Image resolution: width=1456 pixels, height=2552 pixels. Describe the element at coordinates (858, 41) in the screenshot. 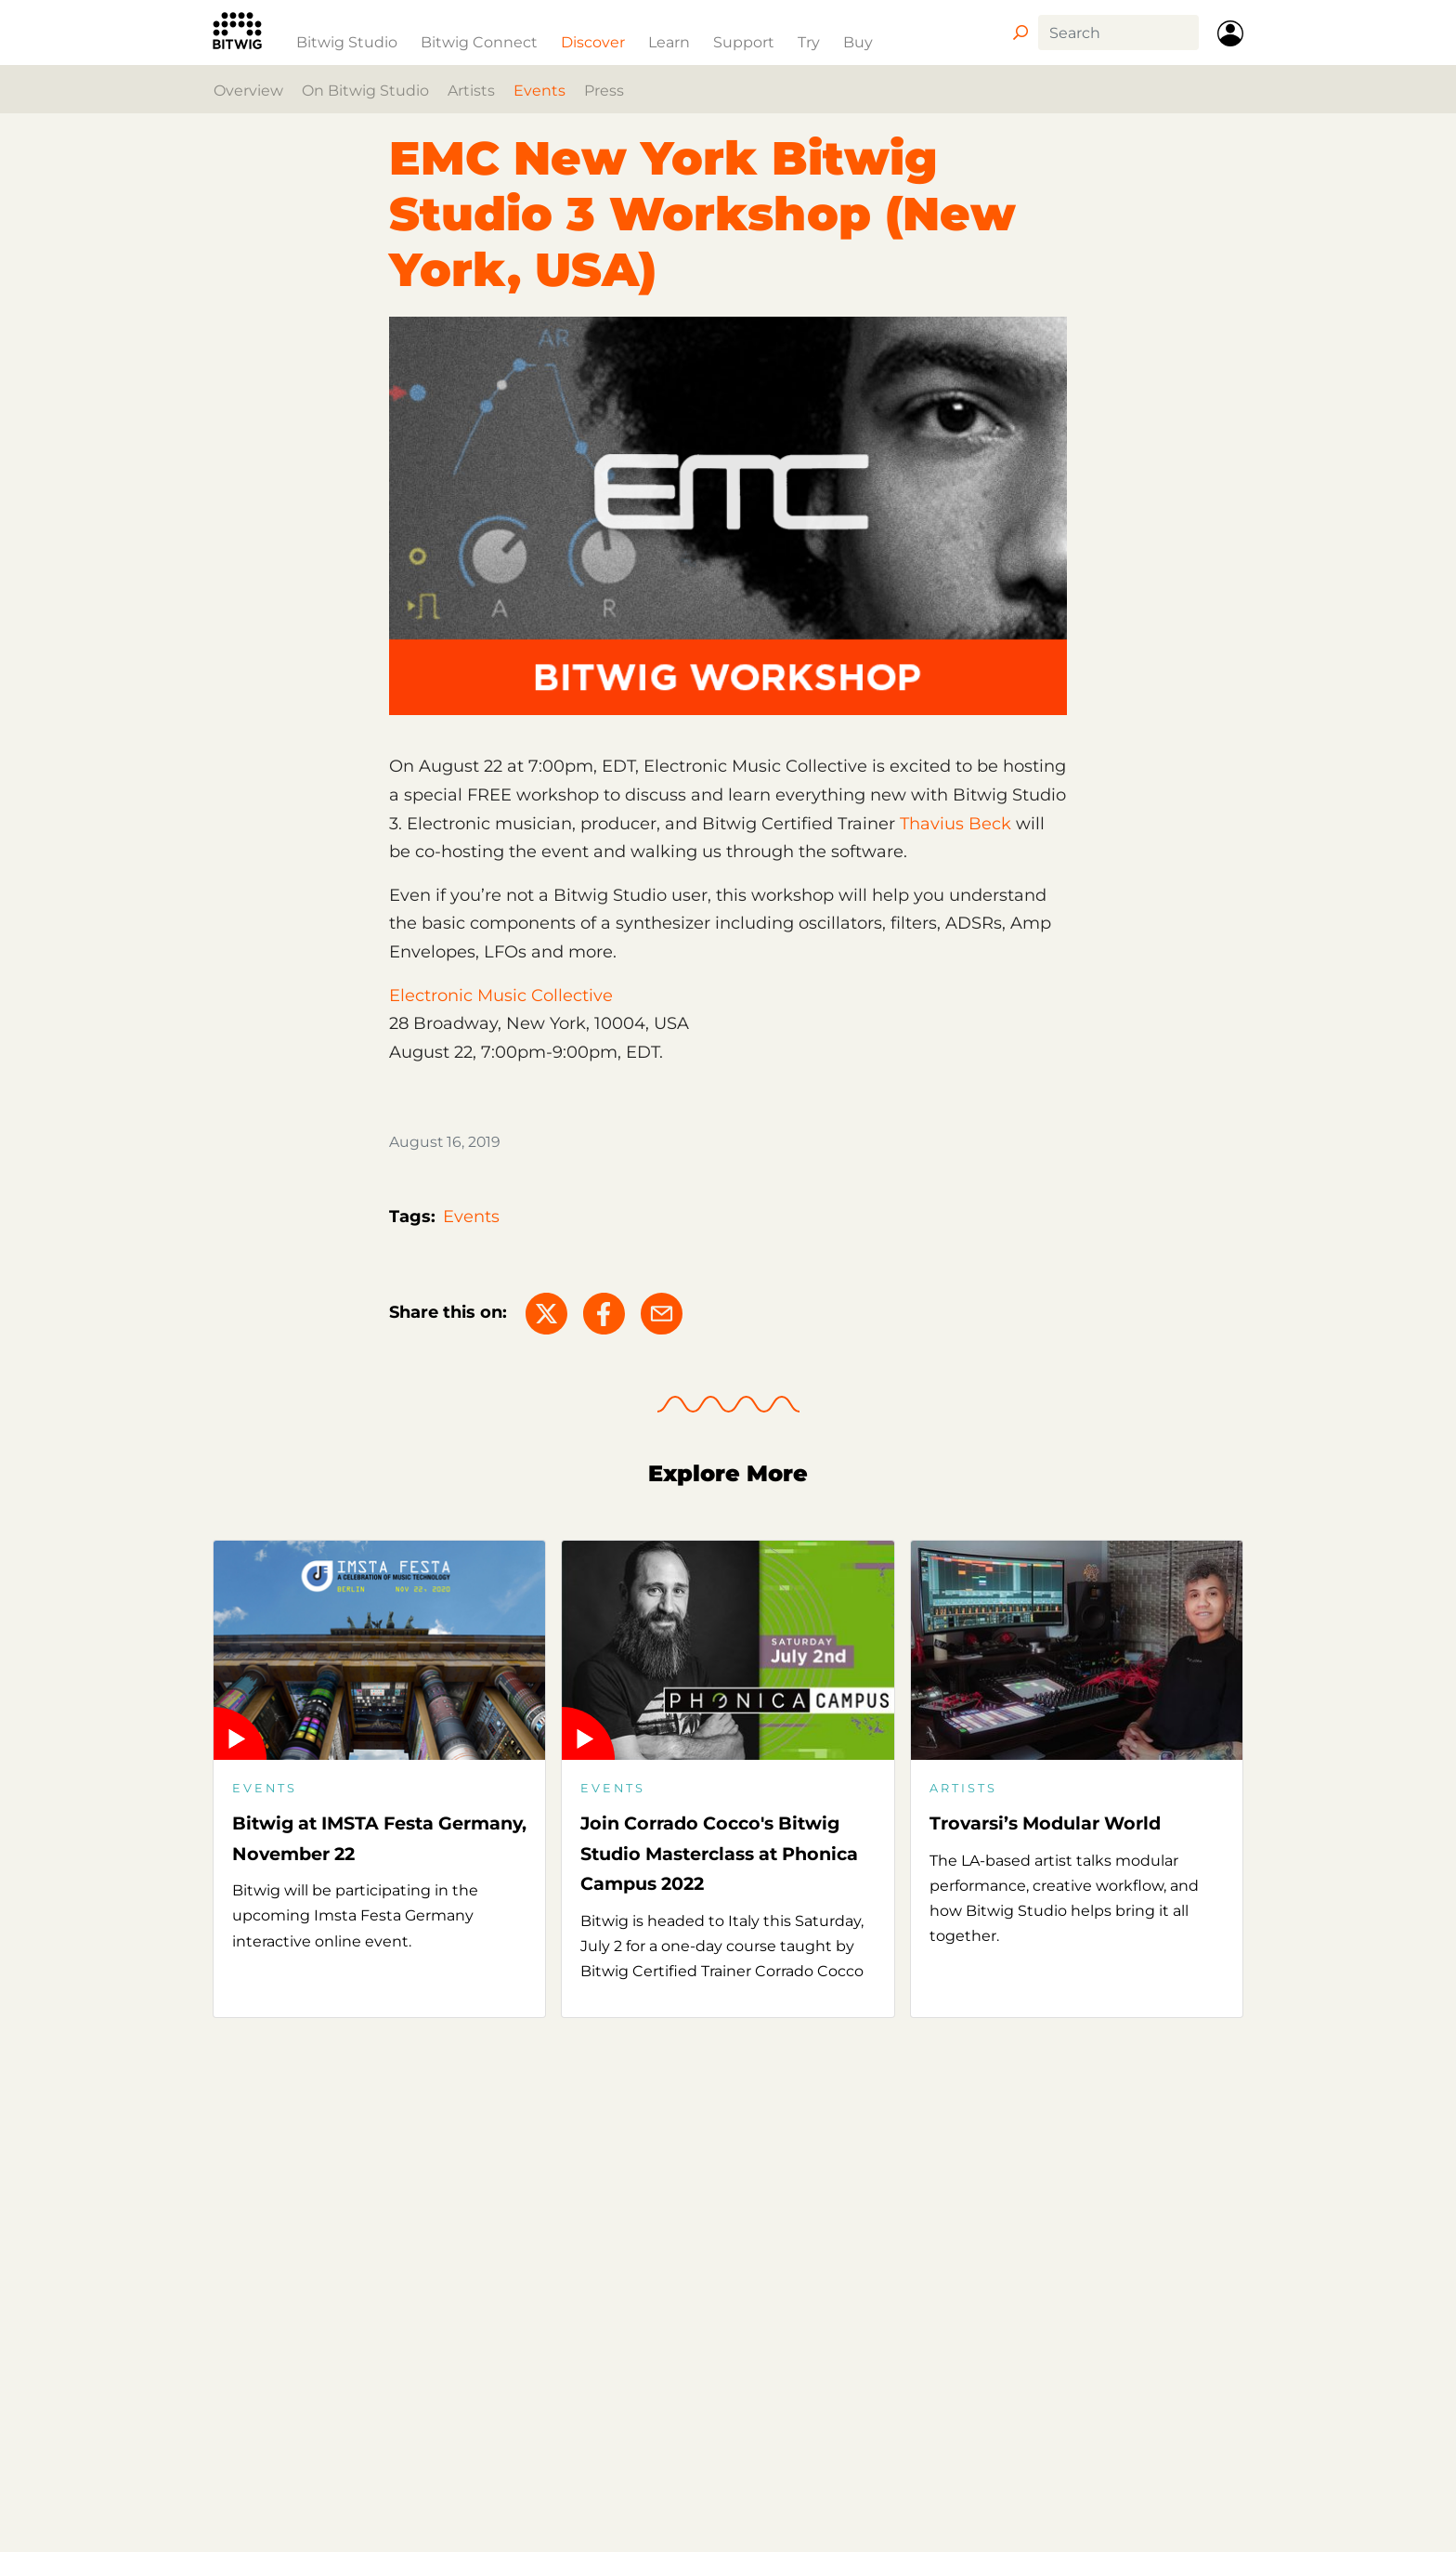

I see `Buy` at that location.